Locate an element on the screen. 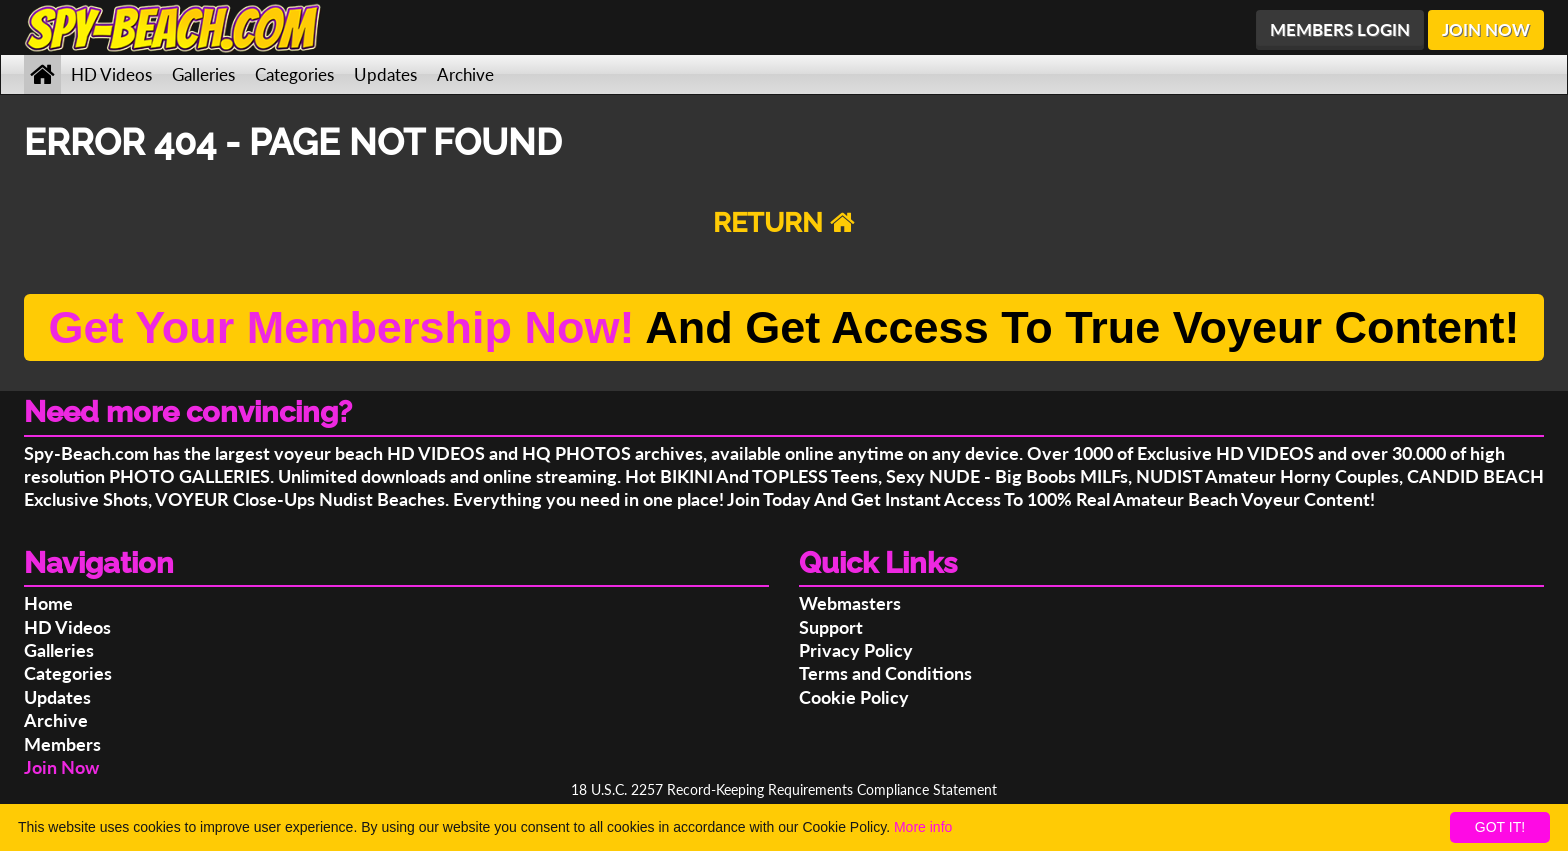 Image resolution: width=1568 pixels, height=851 pixels. HD Videos is located at coordinates (111, 74).